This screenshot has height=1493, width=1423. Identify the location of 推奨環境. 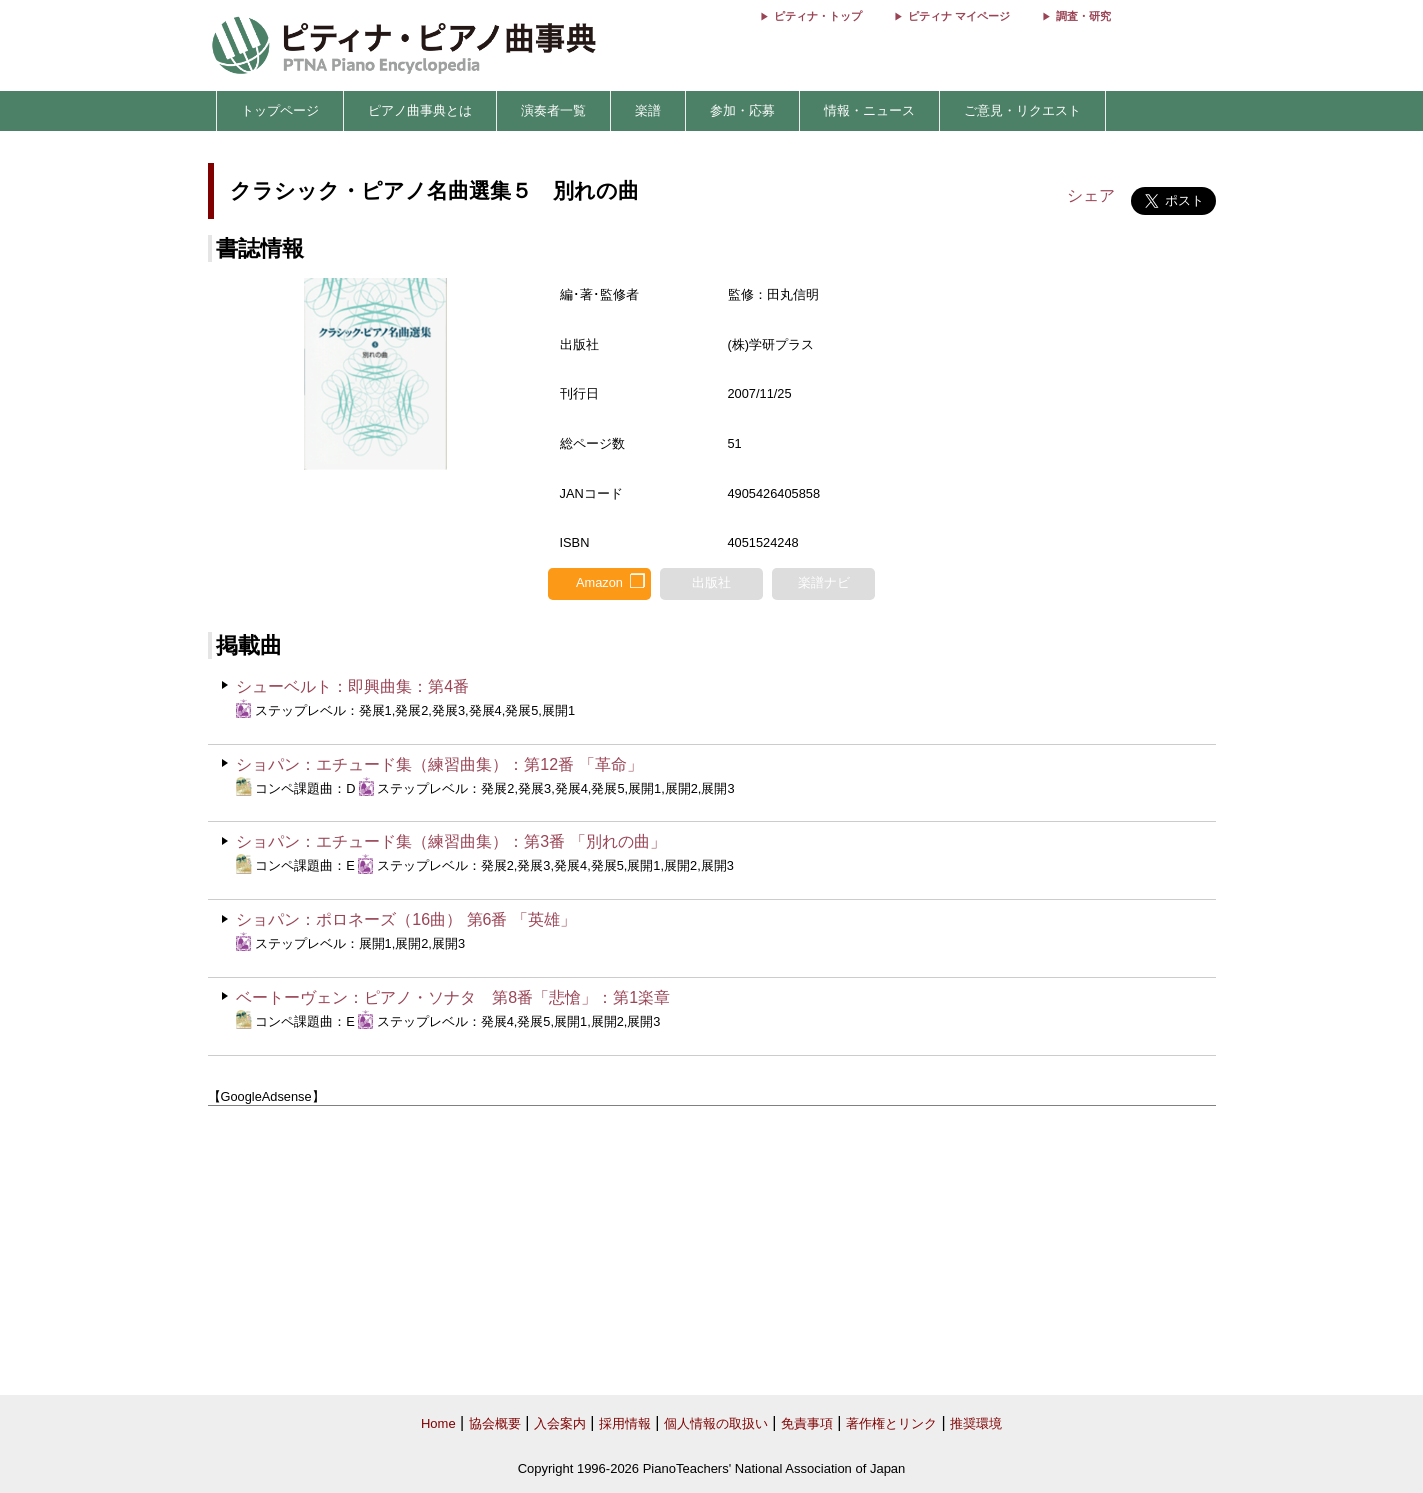
(976, 1423).